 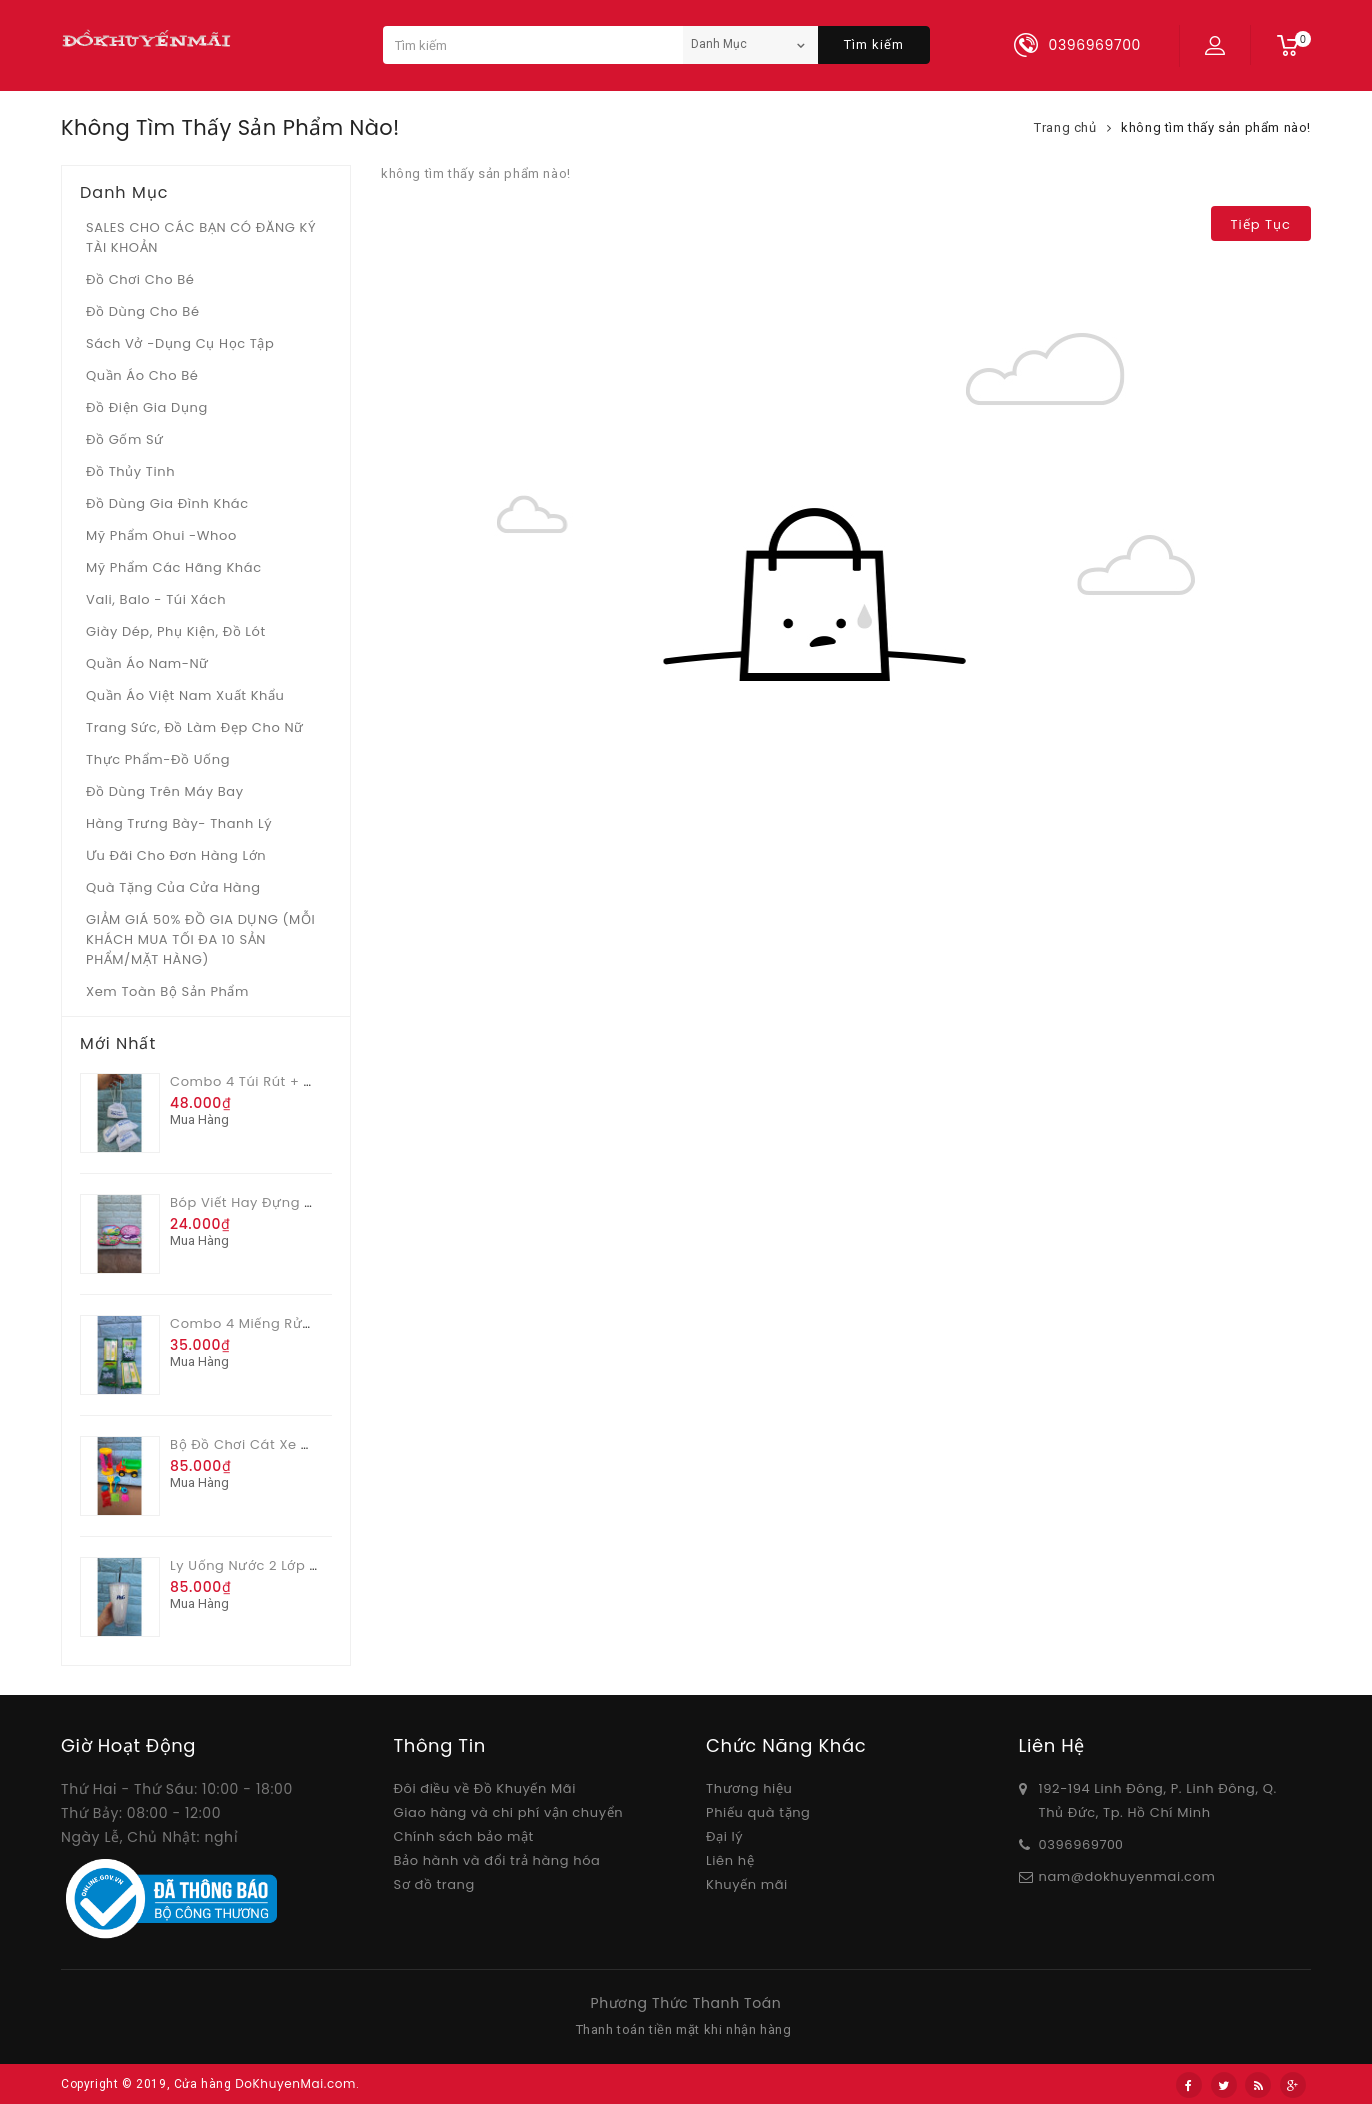 What do you see at coordinates (730, 1860) in the screenshot?
I see `Liên hệ` at bounding box center [730, 1860].